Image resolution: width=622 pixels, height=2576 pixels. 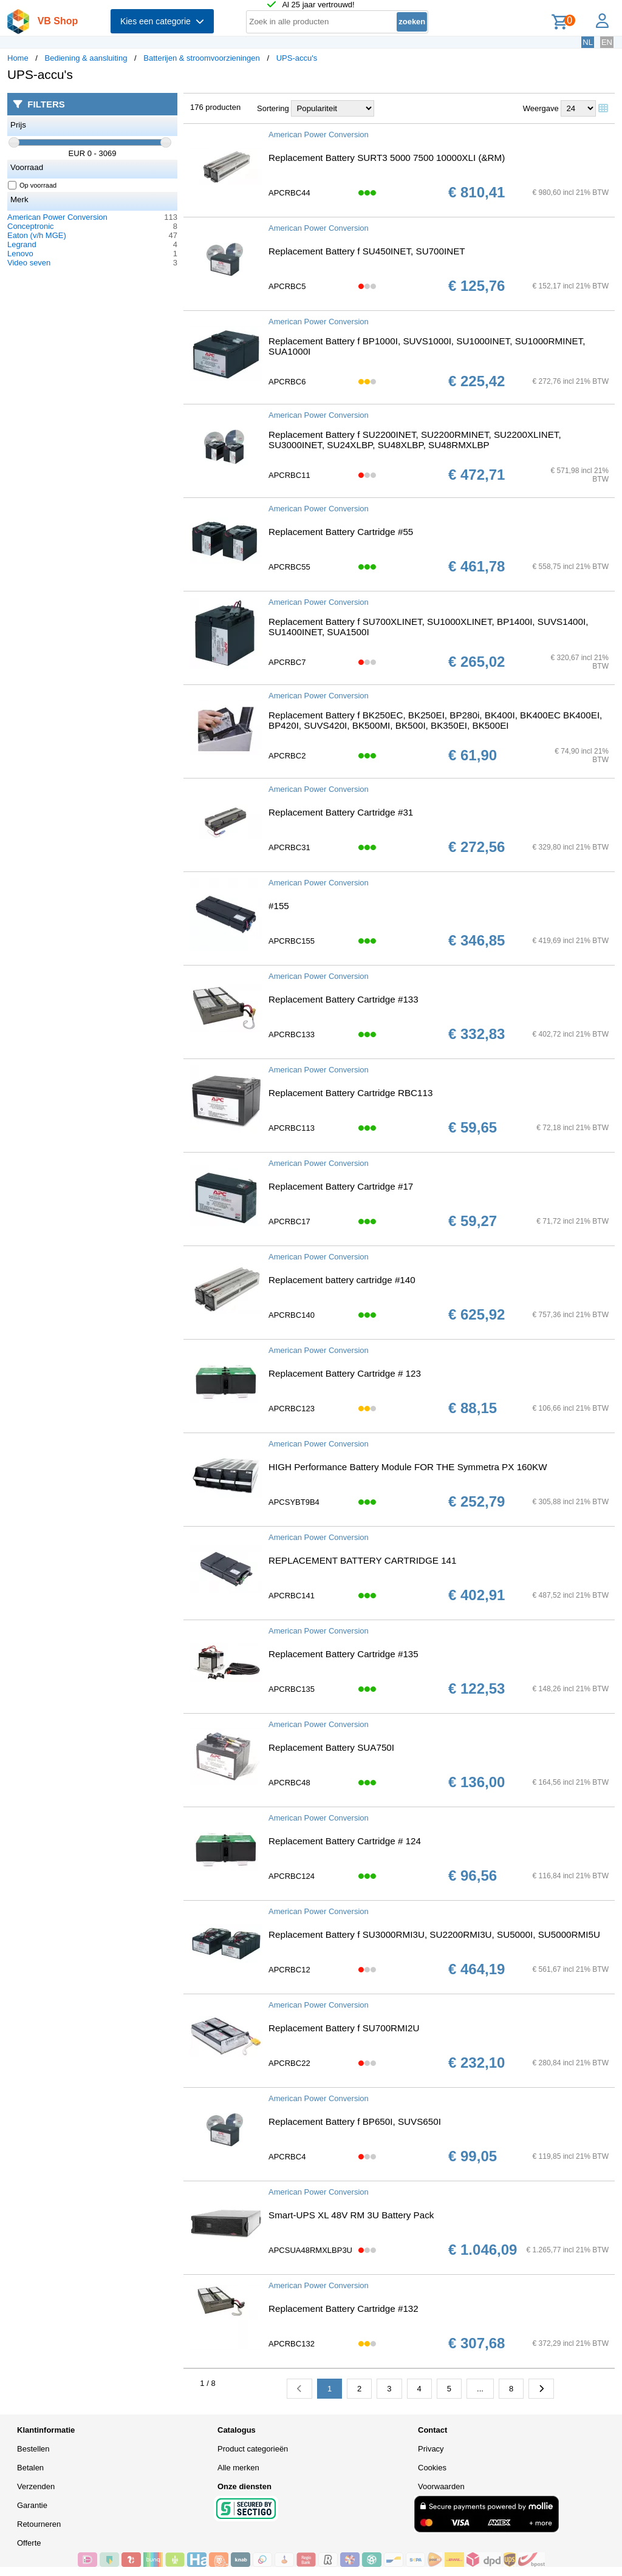 What do you see at coordinates (215, 107) in the screenshot?
I see `176 producten` at bounding box center [215, 107].